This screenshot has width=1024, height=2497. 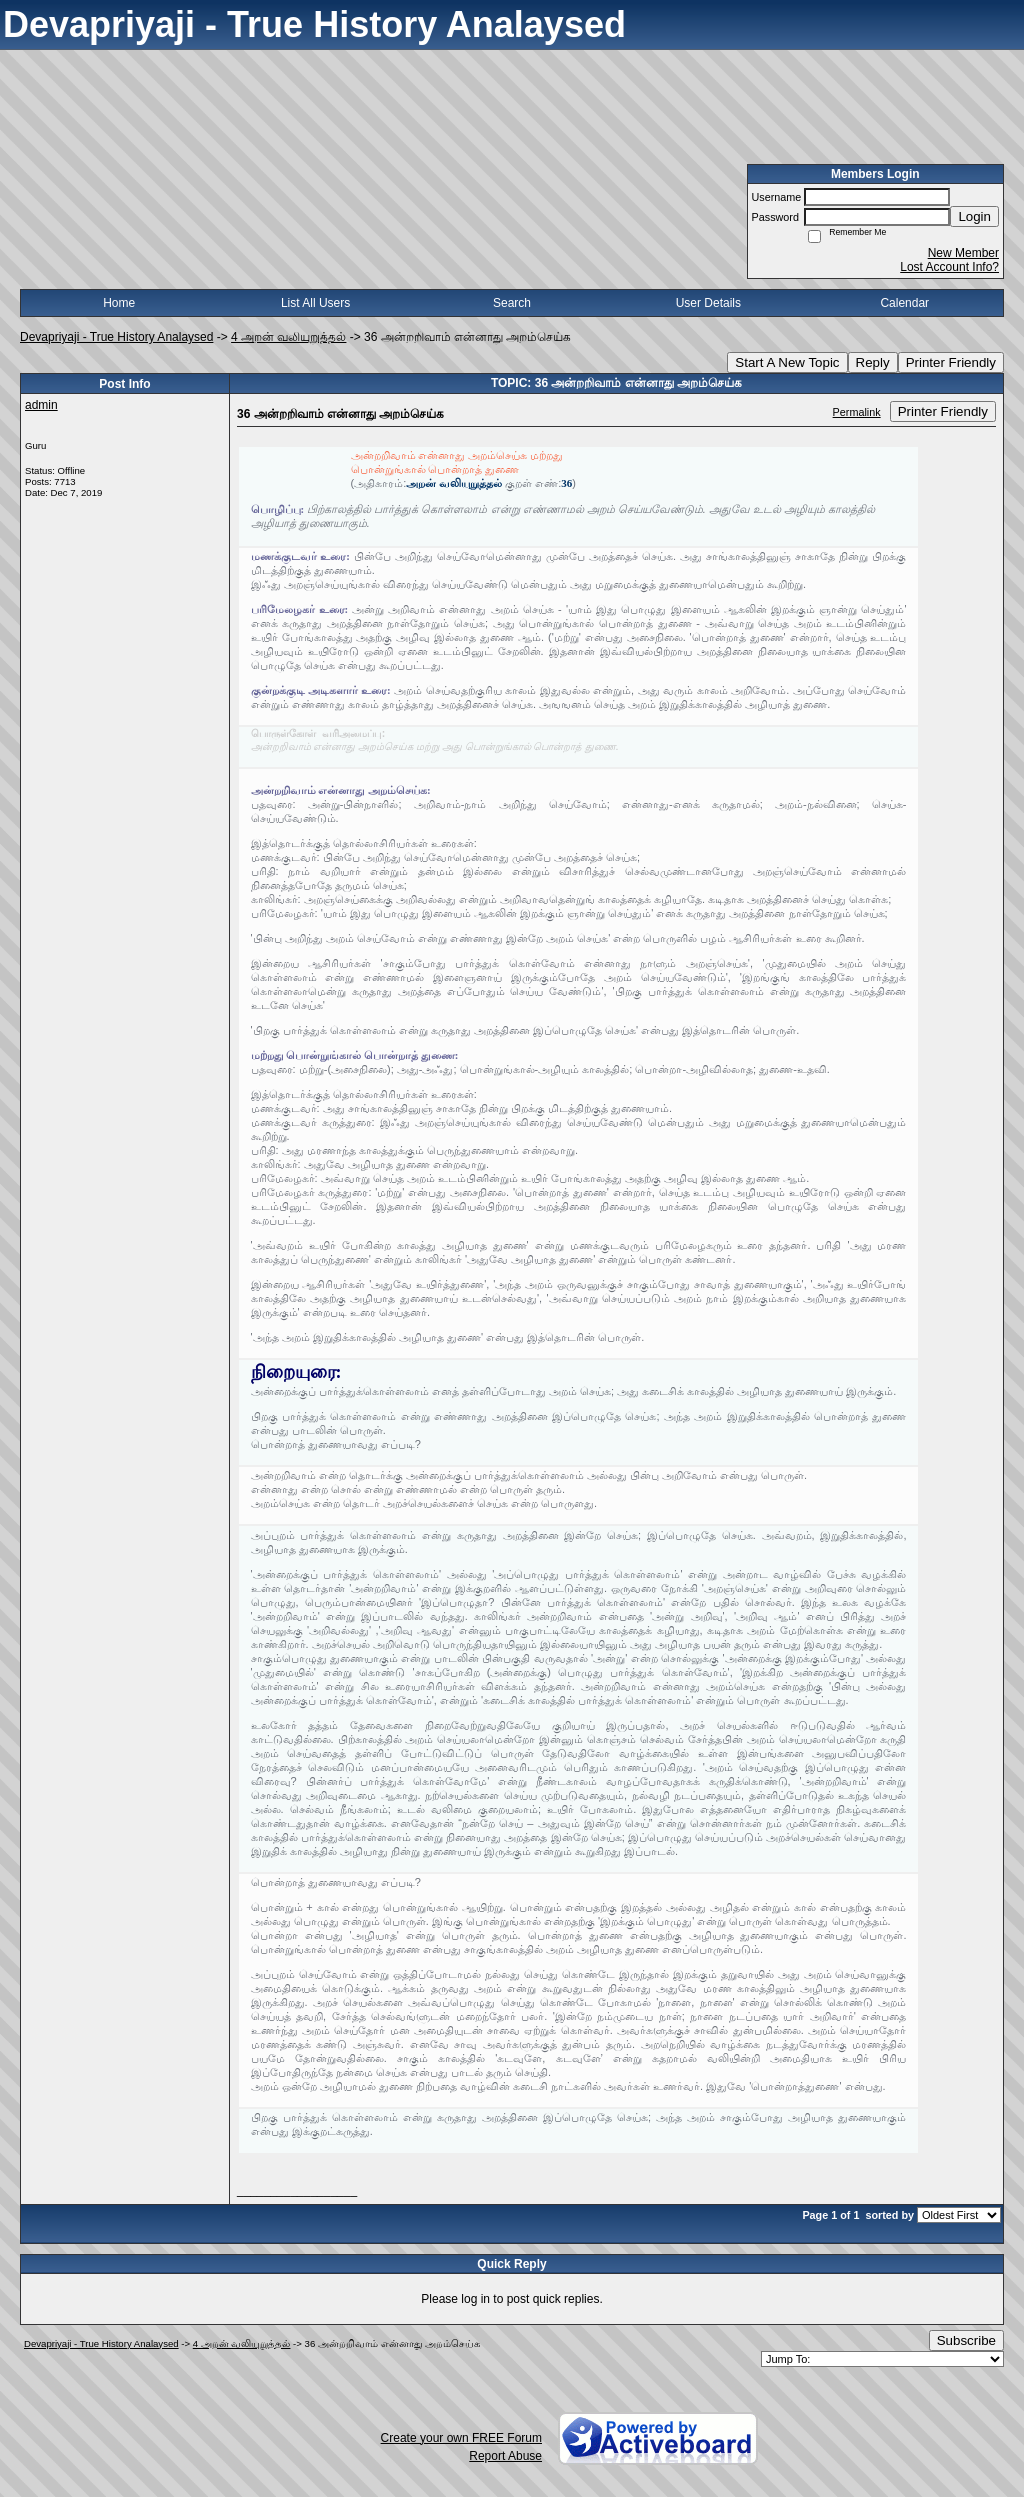 I want to click on Report Abuse, so click(x=505, y=2456).